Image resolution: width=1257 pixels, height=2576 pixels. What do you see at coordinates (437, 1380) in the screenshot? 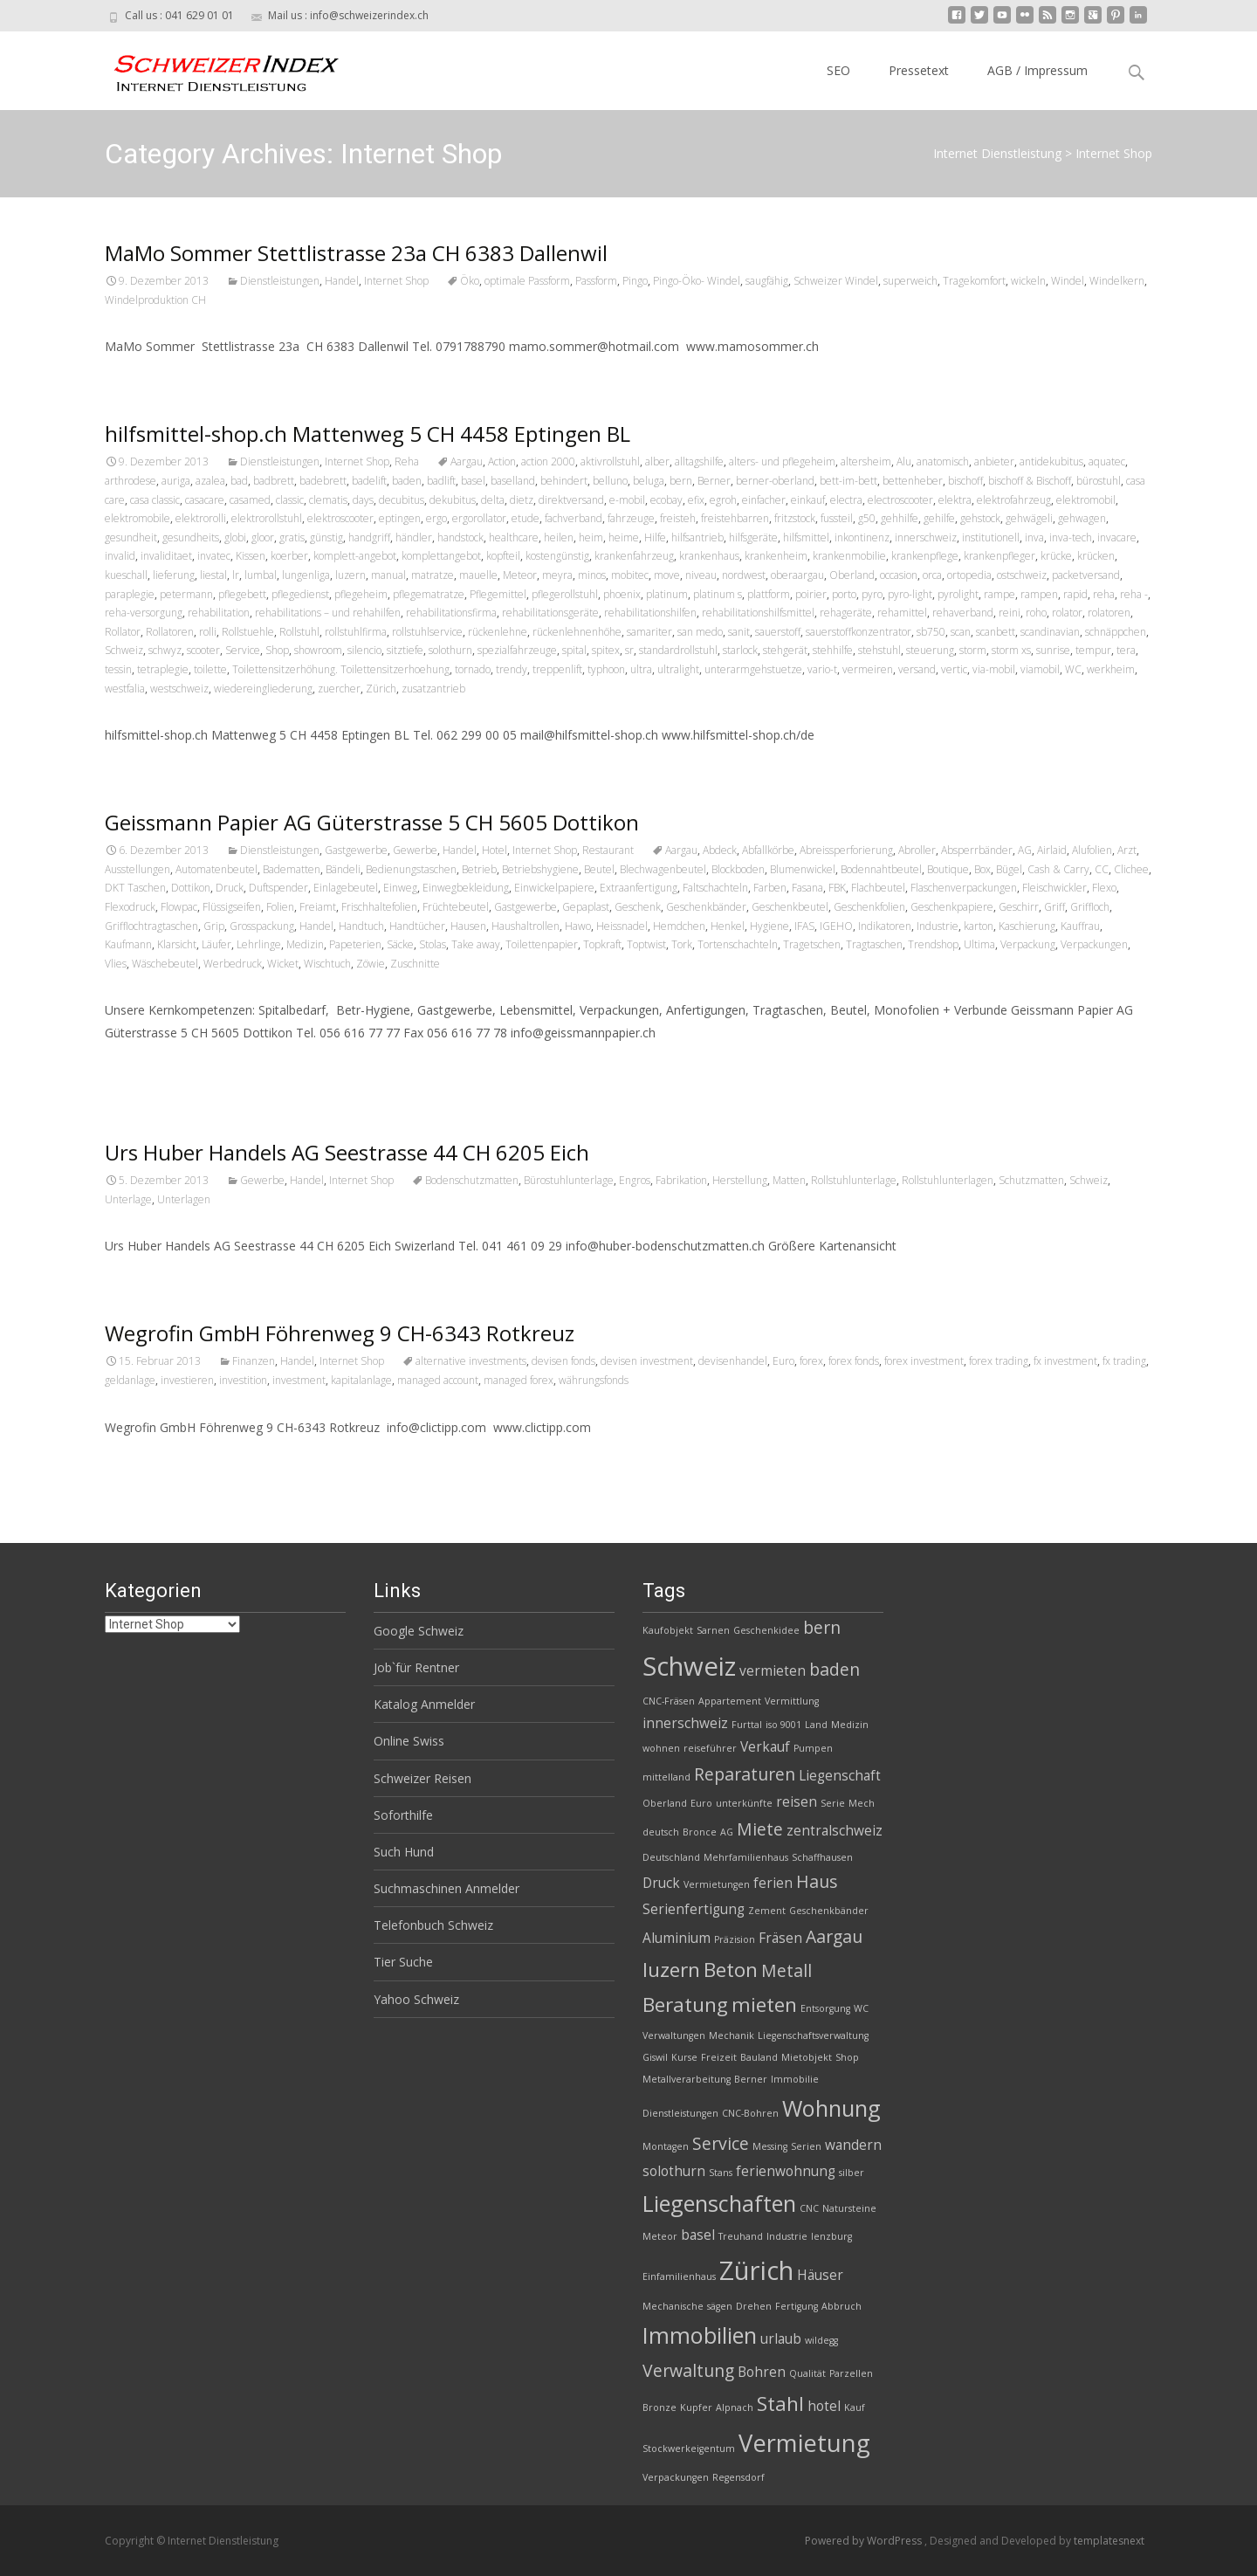
I see `managed account` at bounding box center [437, 1380].